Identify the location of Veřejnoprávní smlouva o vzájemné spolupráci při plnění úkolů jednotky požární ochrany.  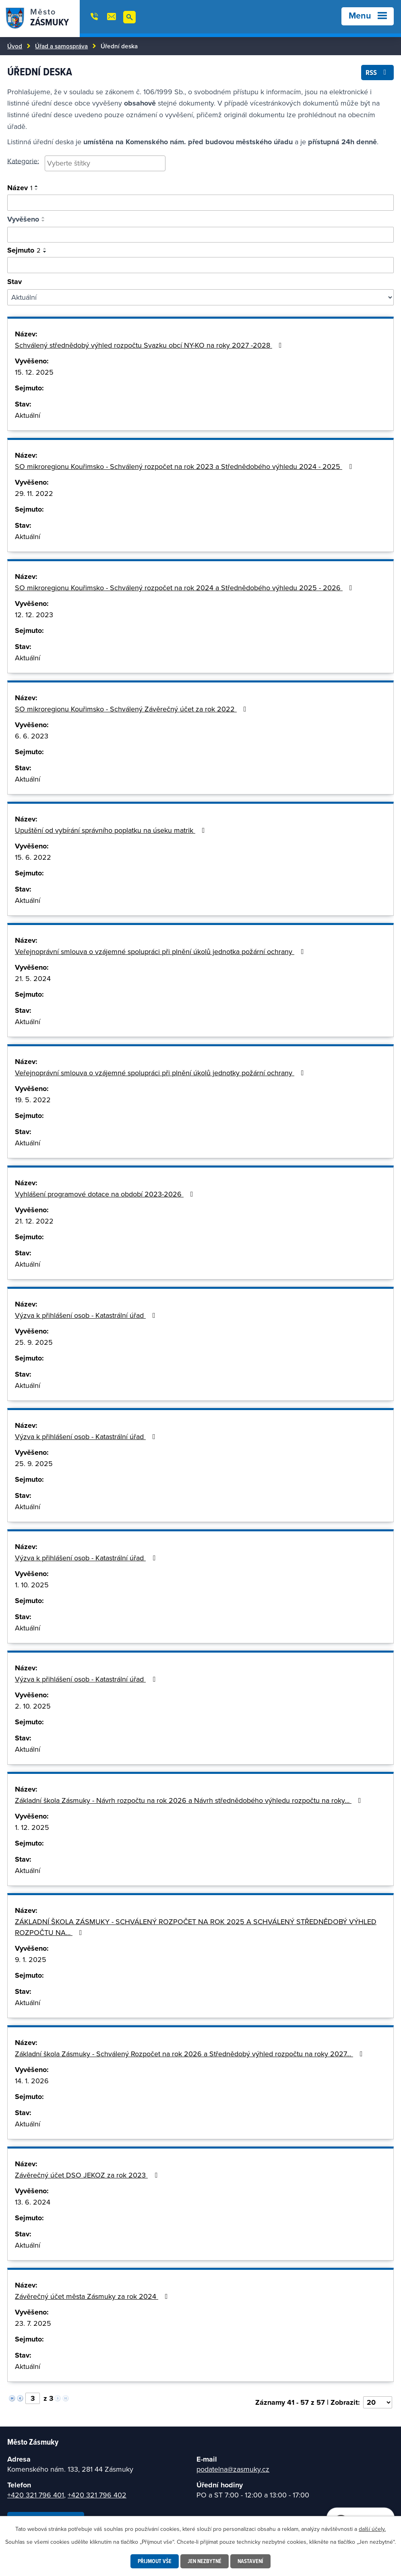
(161, 1073).